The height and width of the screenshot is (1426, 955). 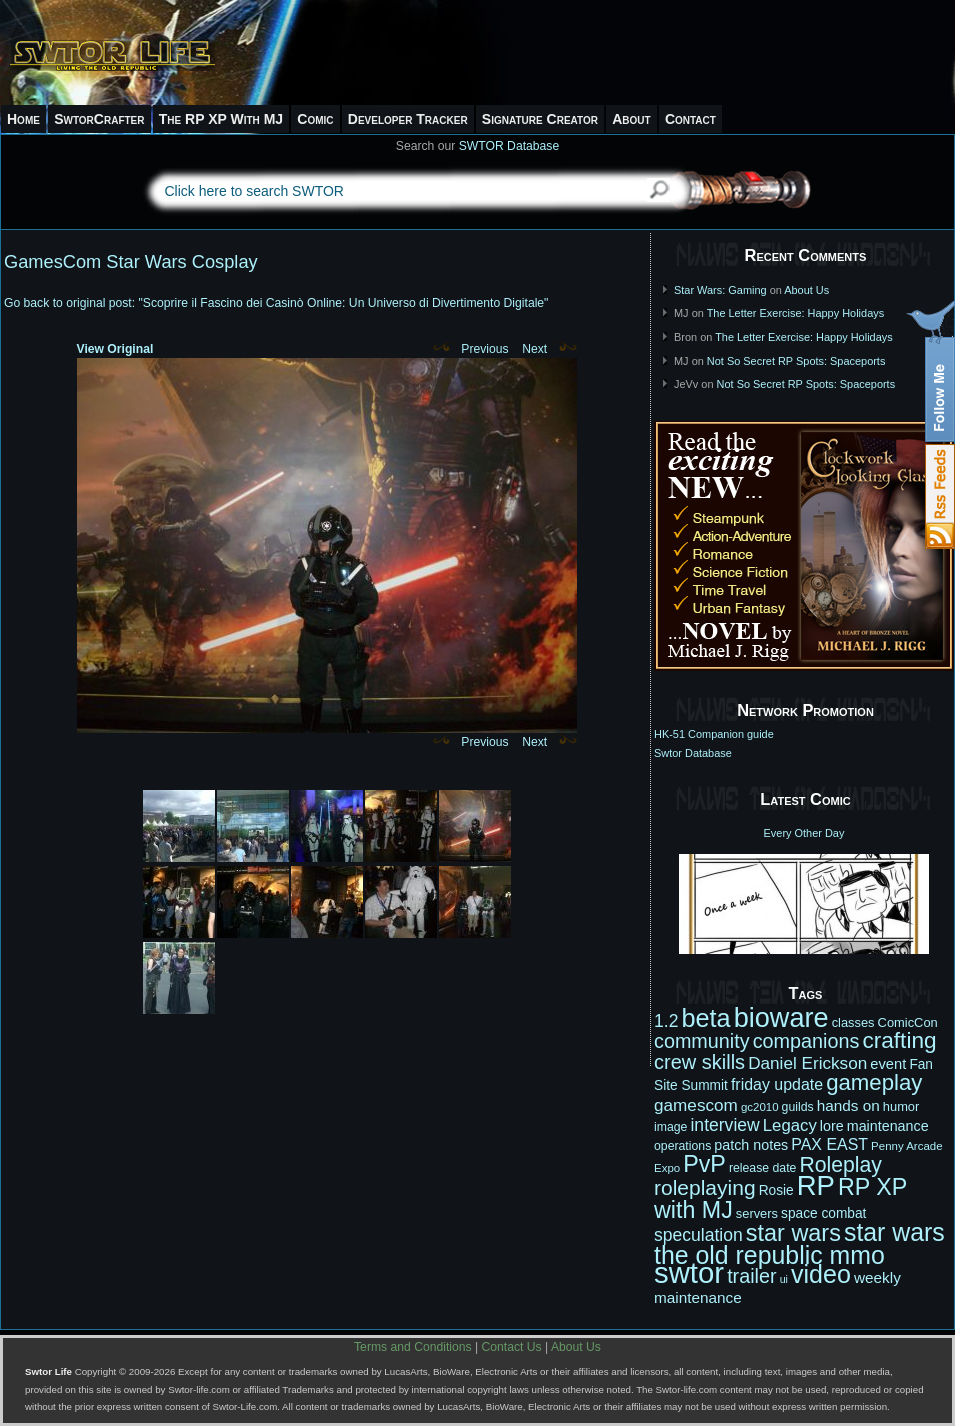 I want to click on interview [interview (21 items)], so click(x=724, y=1125).